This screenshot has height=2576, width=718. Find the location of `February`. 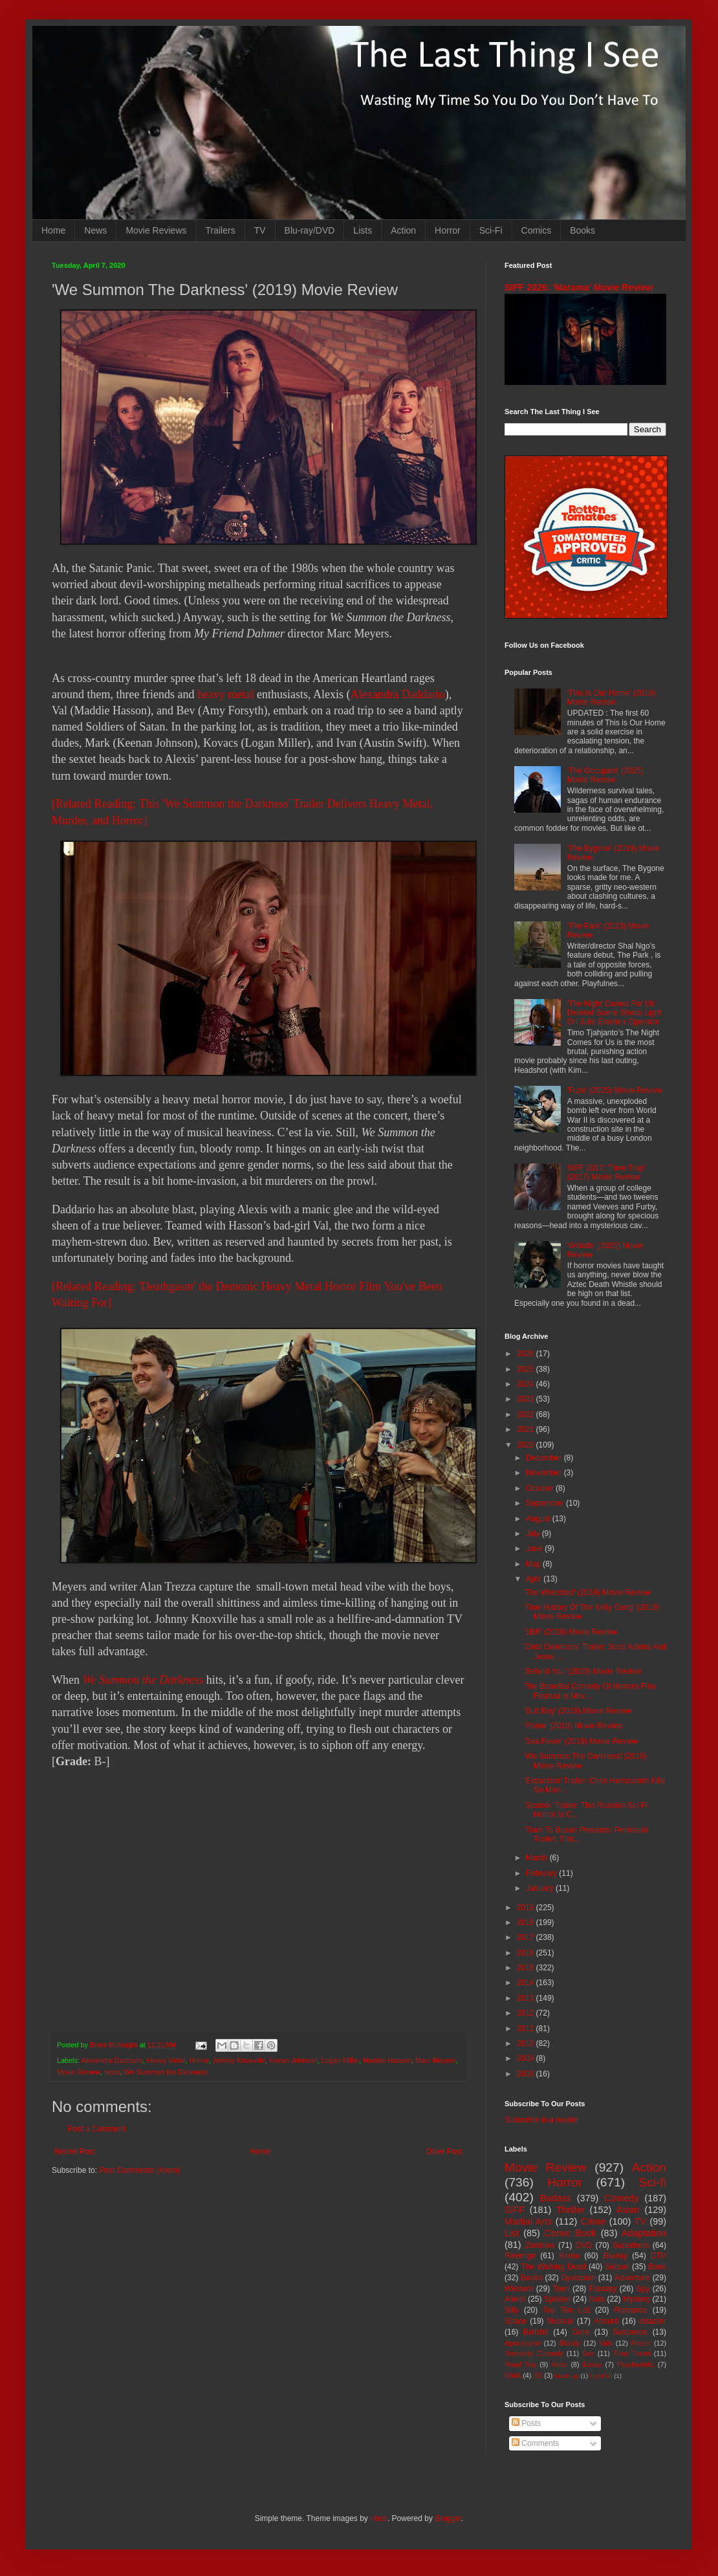

February is located at coordinates (542, 1873).